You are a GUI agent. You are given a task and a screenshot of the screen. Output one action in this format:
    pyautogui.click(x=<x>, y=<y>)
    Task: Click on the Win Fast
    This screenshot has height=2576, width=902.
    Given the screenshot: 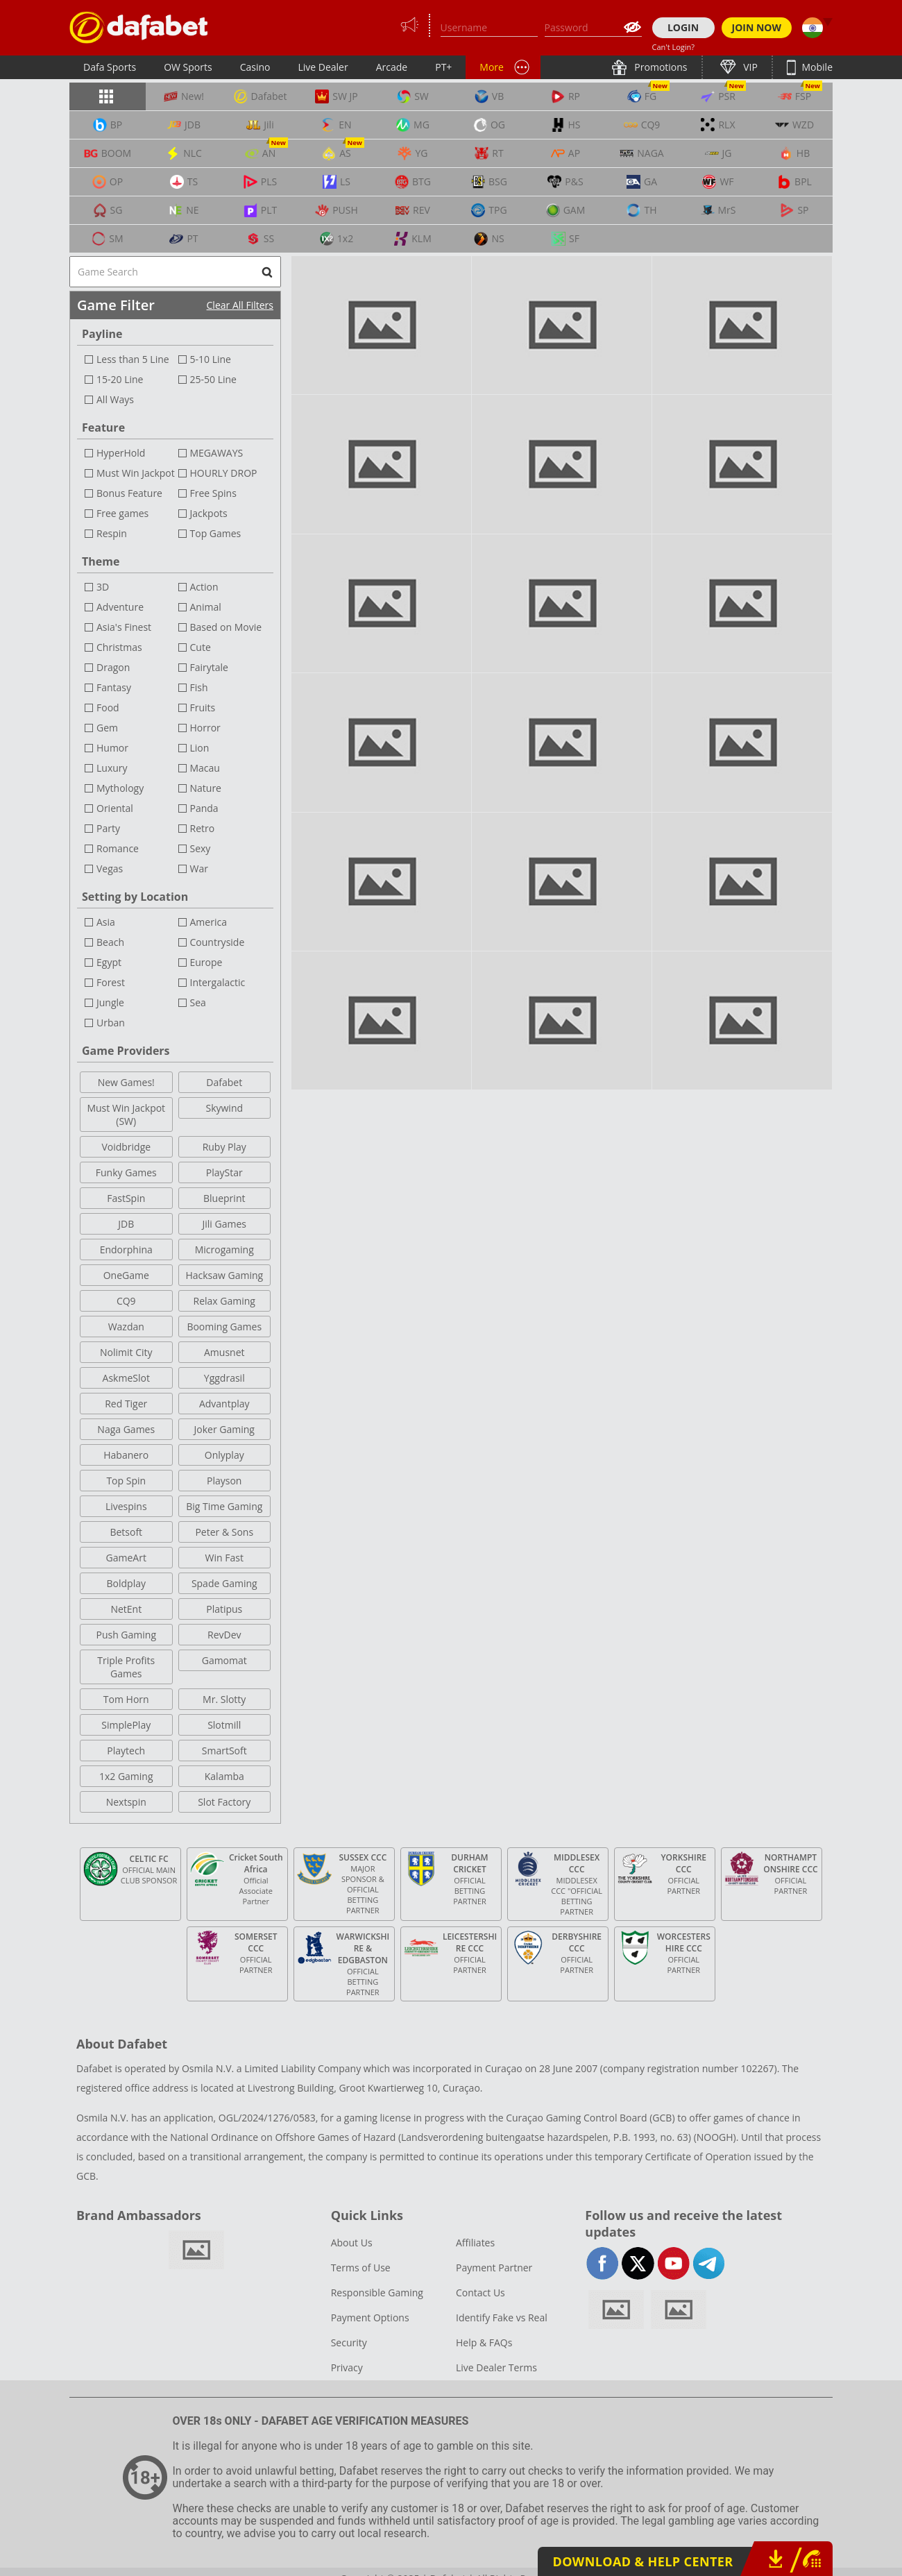 What is the action you would take?
    pyautogui.click(x=224, y=1557)
    